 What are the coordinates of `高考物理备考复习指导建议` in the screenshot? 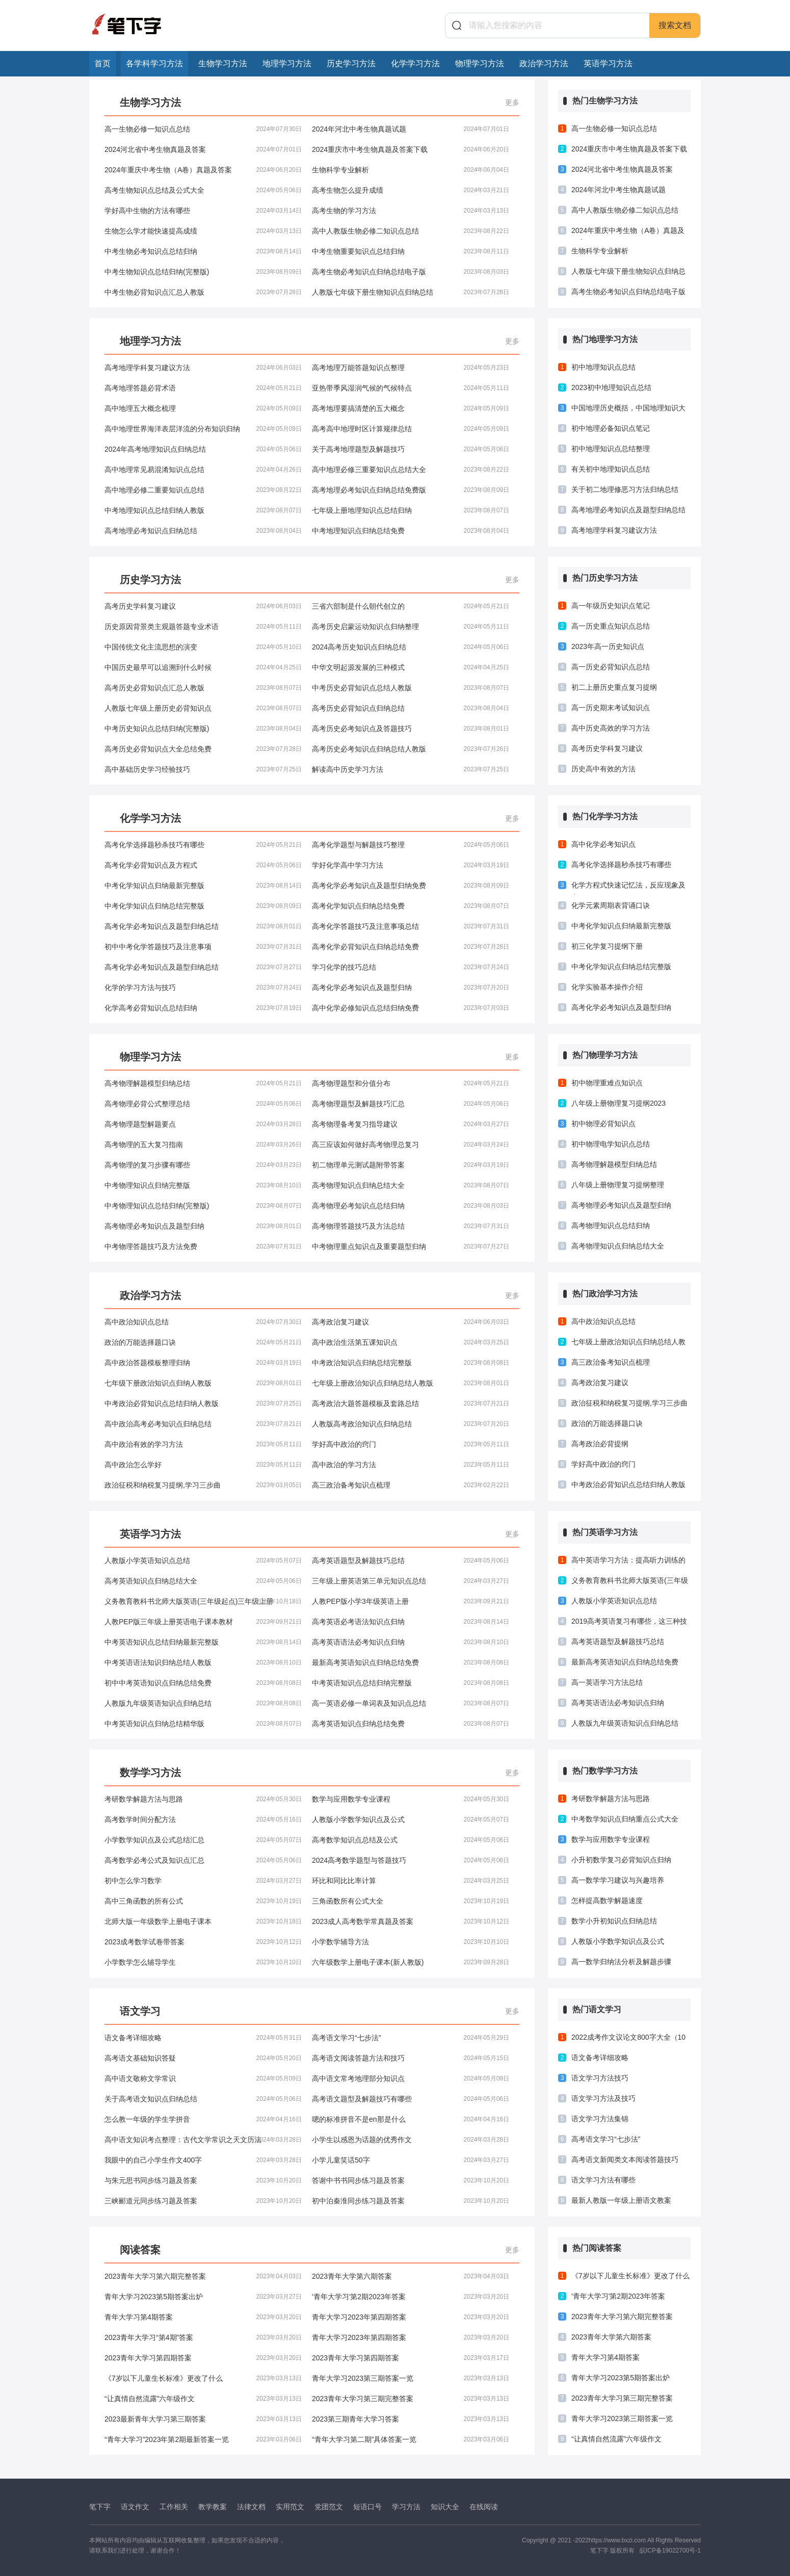 It's located at (410, 1124).